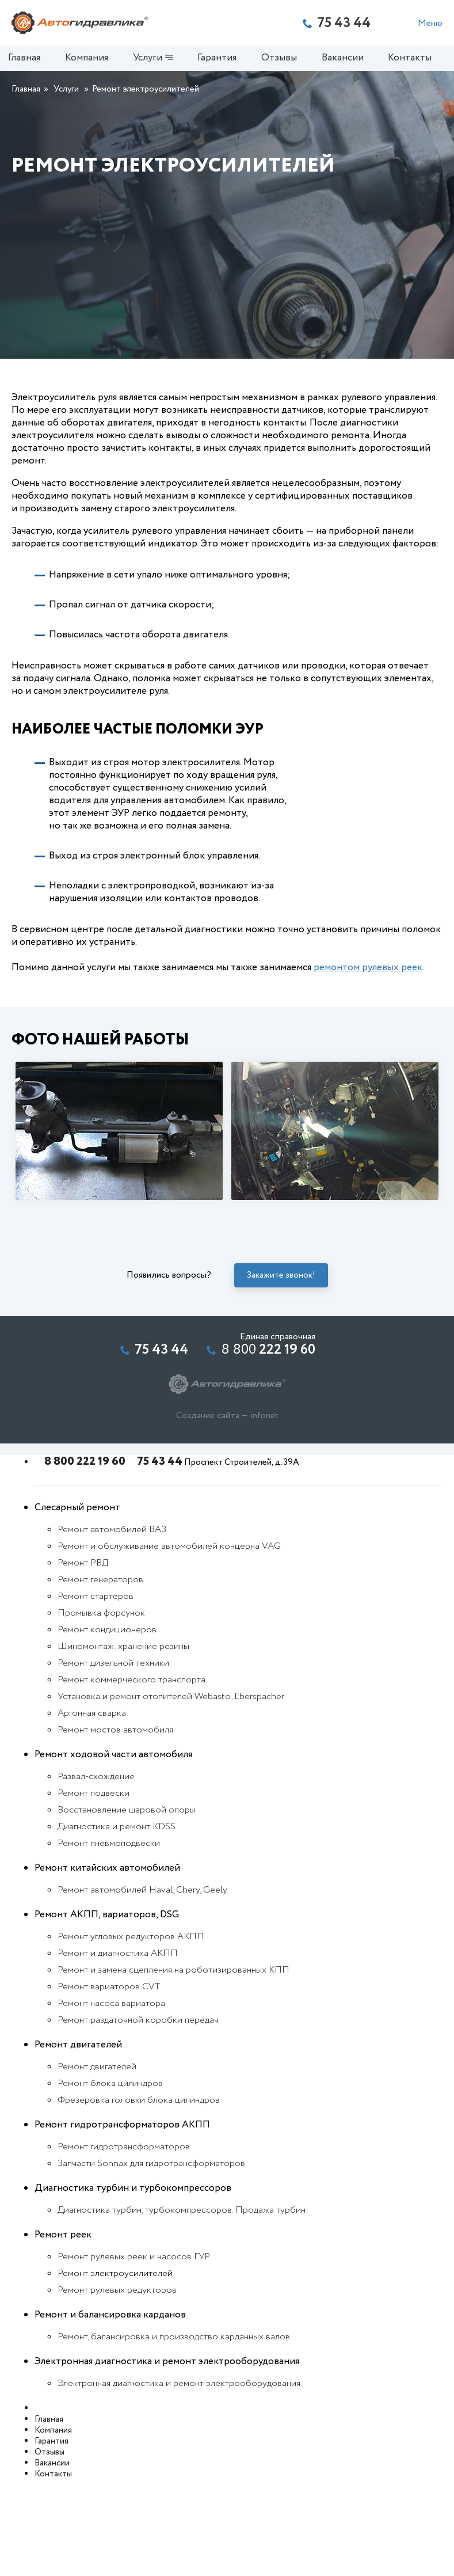 Image resolution: width=454 pixels, height=2576 pixels. I want to click on Вакансии, so click(346, 61).